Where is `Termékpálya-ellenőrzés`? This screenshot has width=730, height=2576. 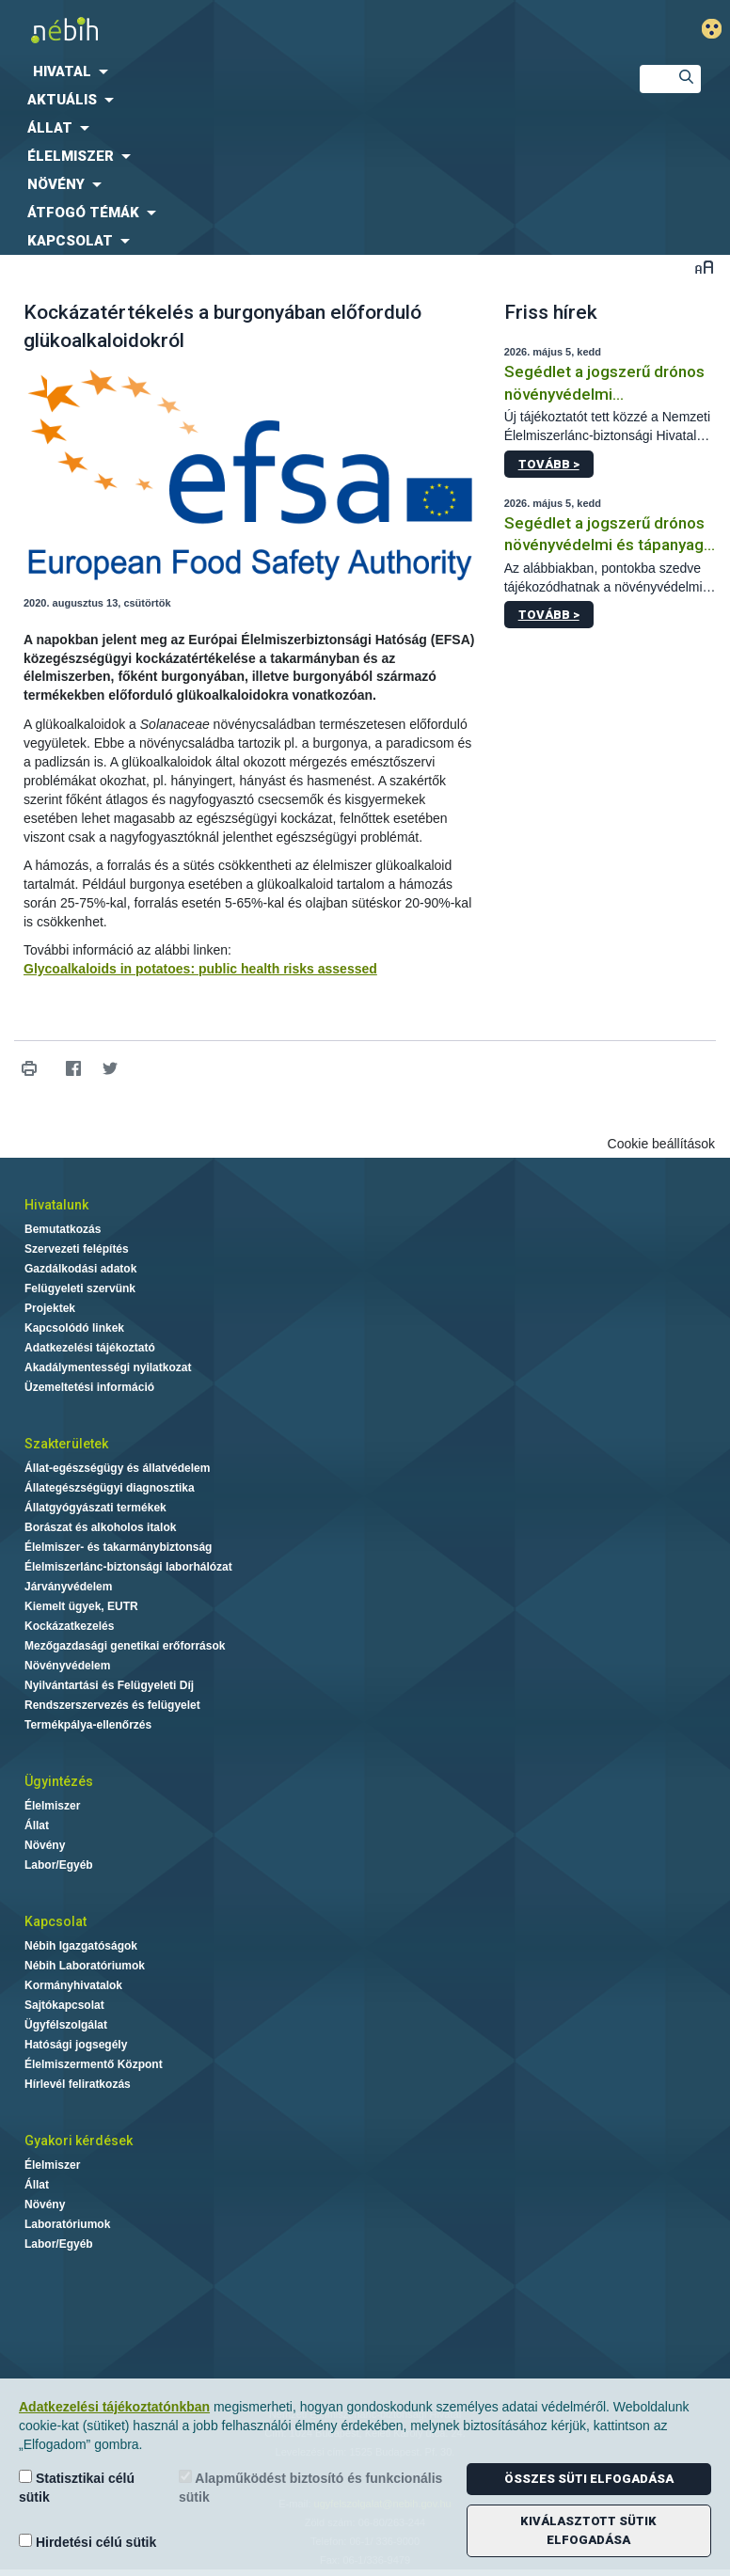 Termékpálya-ellenőrzés is located at coordinates (87, 1724).